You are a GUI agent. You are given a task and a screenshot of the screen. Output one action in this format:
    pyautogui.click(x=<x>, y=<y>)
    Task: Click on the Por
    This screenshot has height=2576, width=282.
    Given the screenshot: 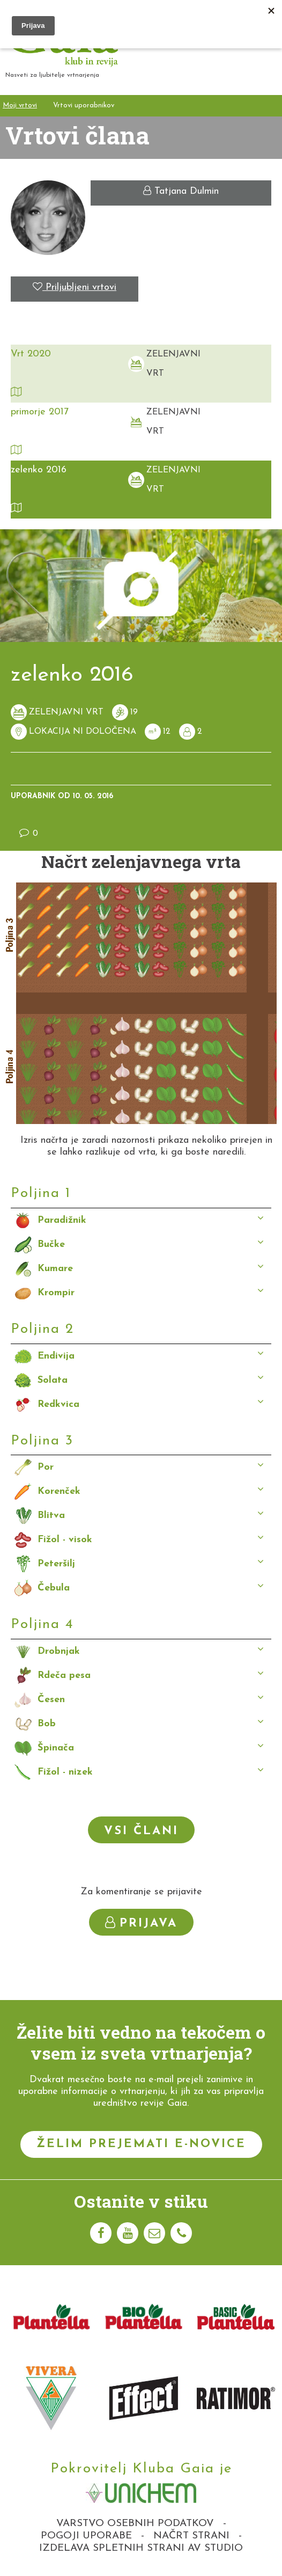 What is the action you would take?
    pyautogui.click(x=46, y=1467)
    